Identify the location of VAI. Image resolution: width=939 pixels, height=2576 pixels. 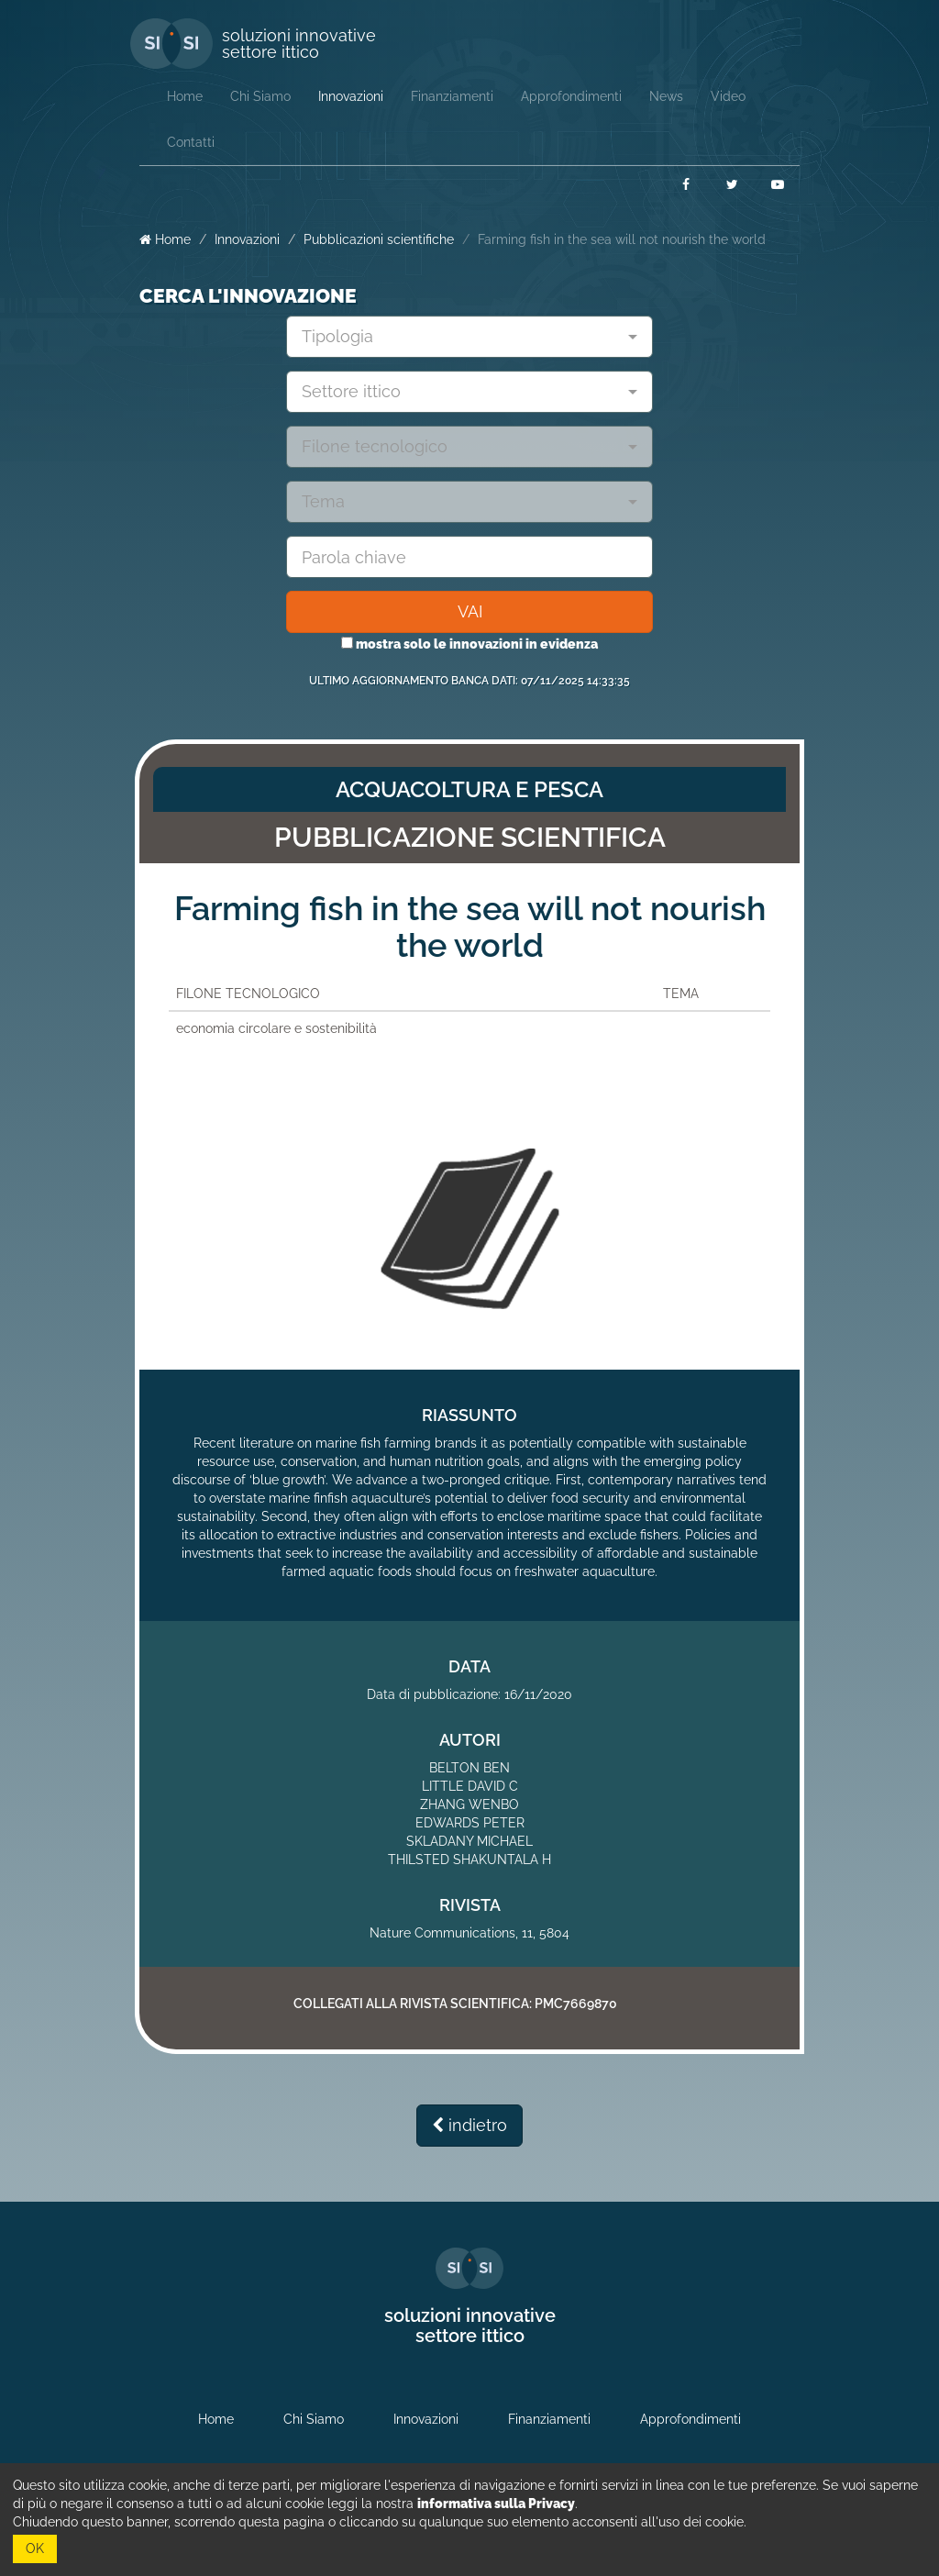
(470, 611).